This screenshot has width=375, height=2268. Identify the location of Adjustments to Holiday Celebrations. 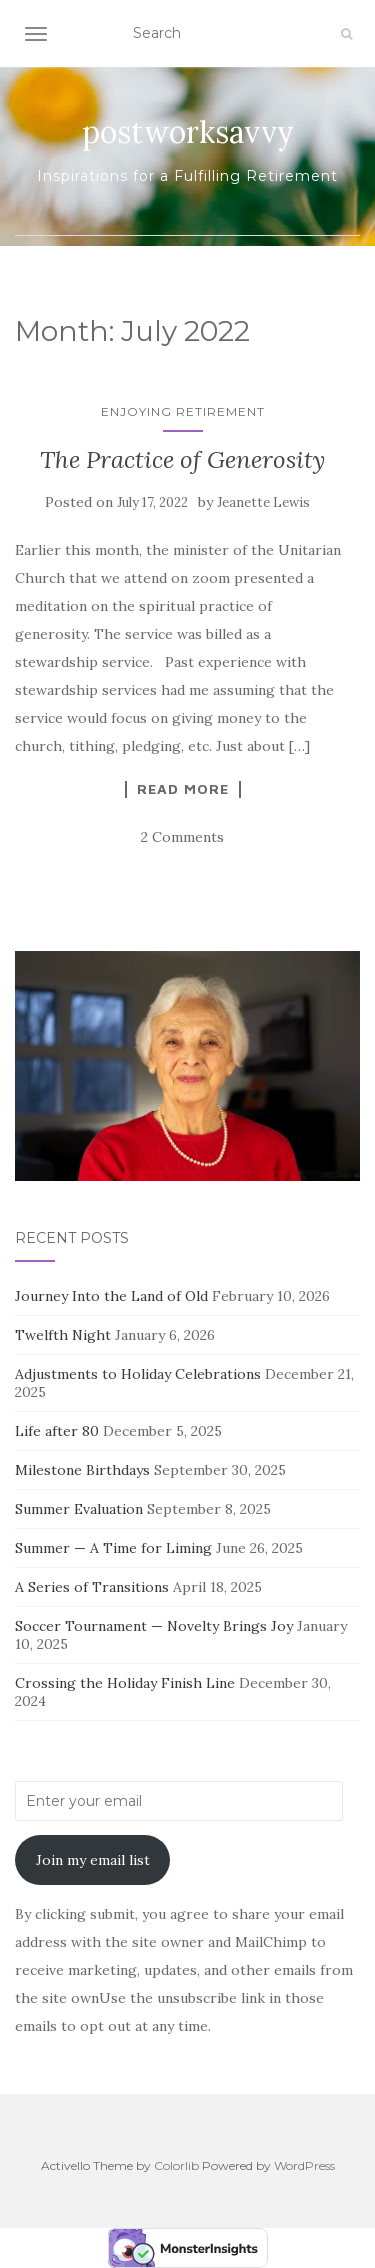
(138, 1374).